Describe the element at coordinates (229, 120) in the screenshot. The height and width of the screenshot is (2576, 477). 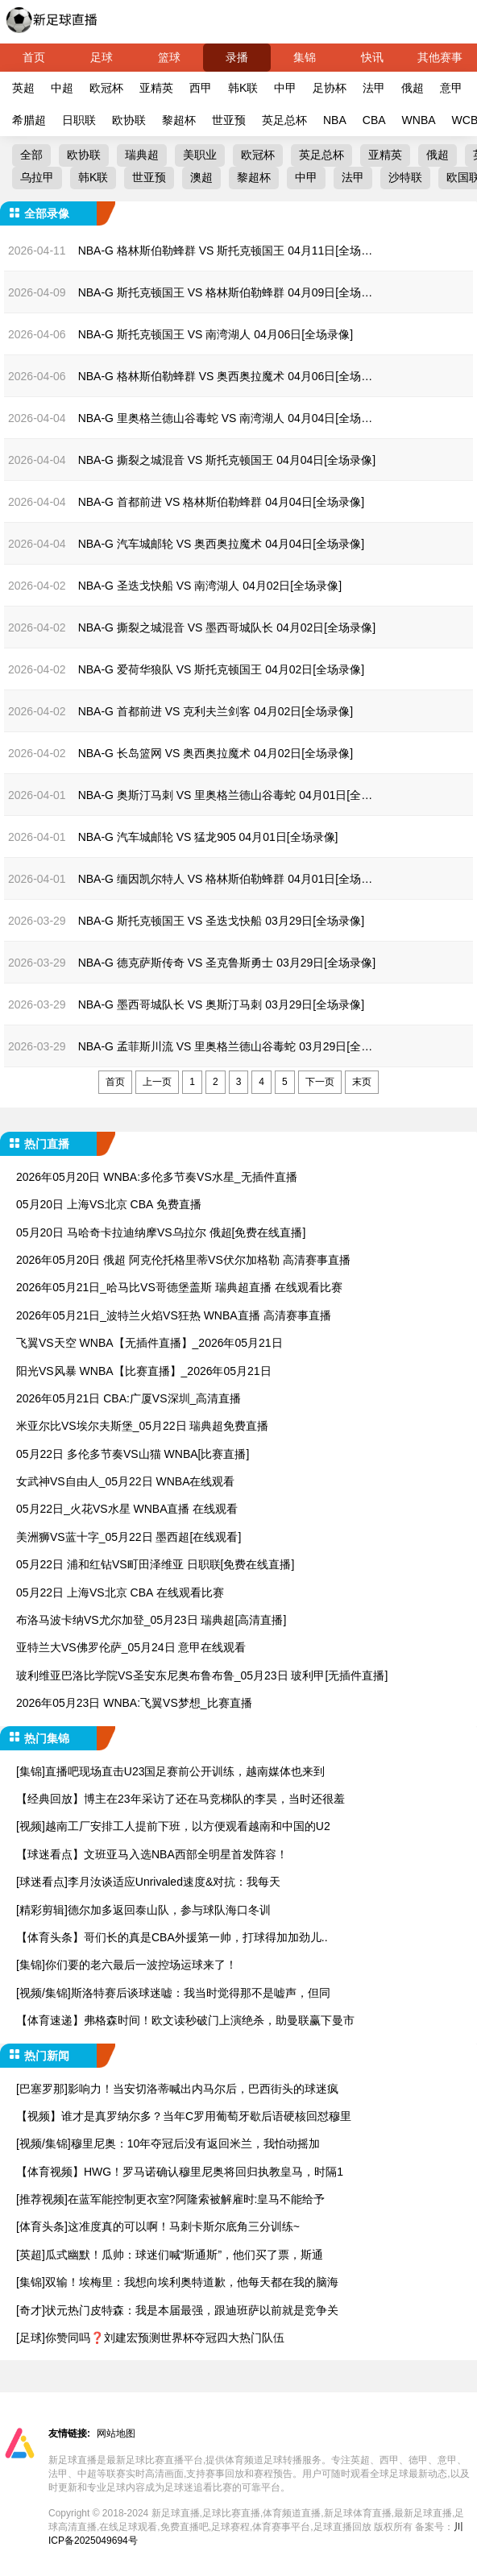
I see `世亚预` at that location.